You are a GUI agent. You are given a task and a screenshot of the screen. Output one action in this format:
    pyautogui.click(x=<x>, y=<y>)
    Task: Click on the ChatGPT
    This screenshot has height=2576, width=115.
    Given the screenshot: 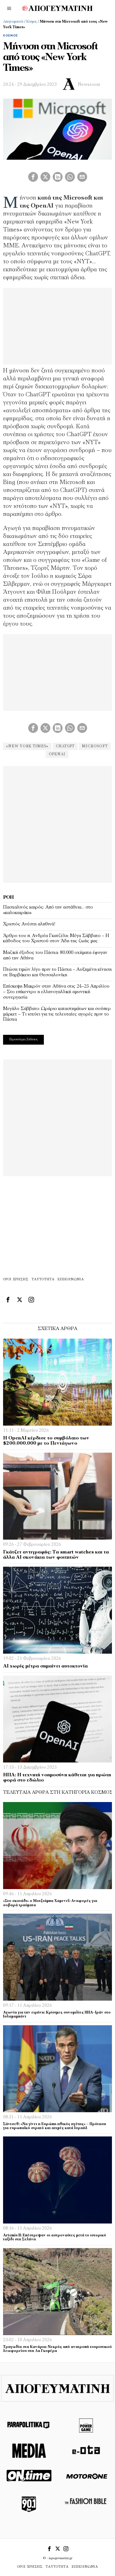 What is the action you would take?
    pyautogui.click(x=65, y=746)
    